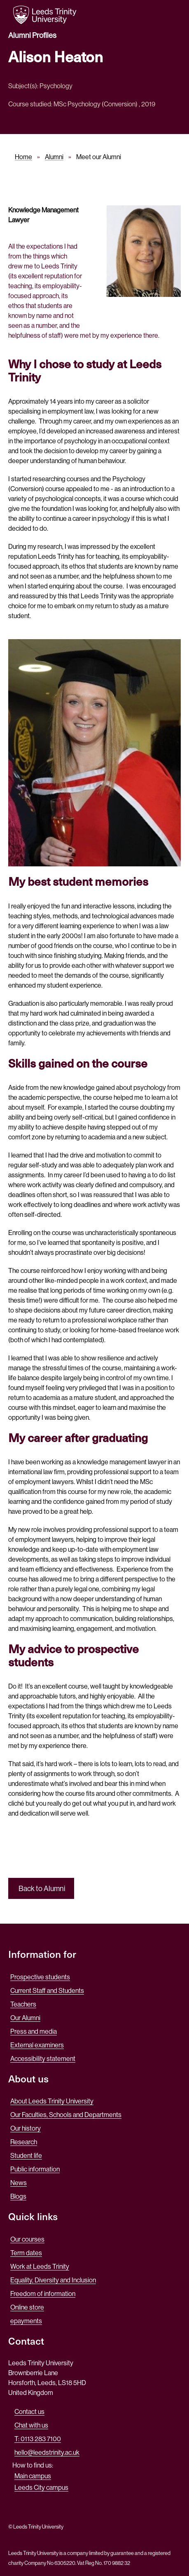  I want to click on Public information, so click(35, 2169).